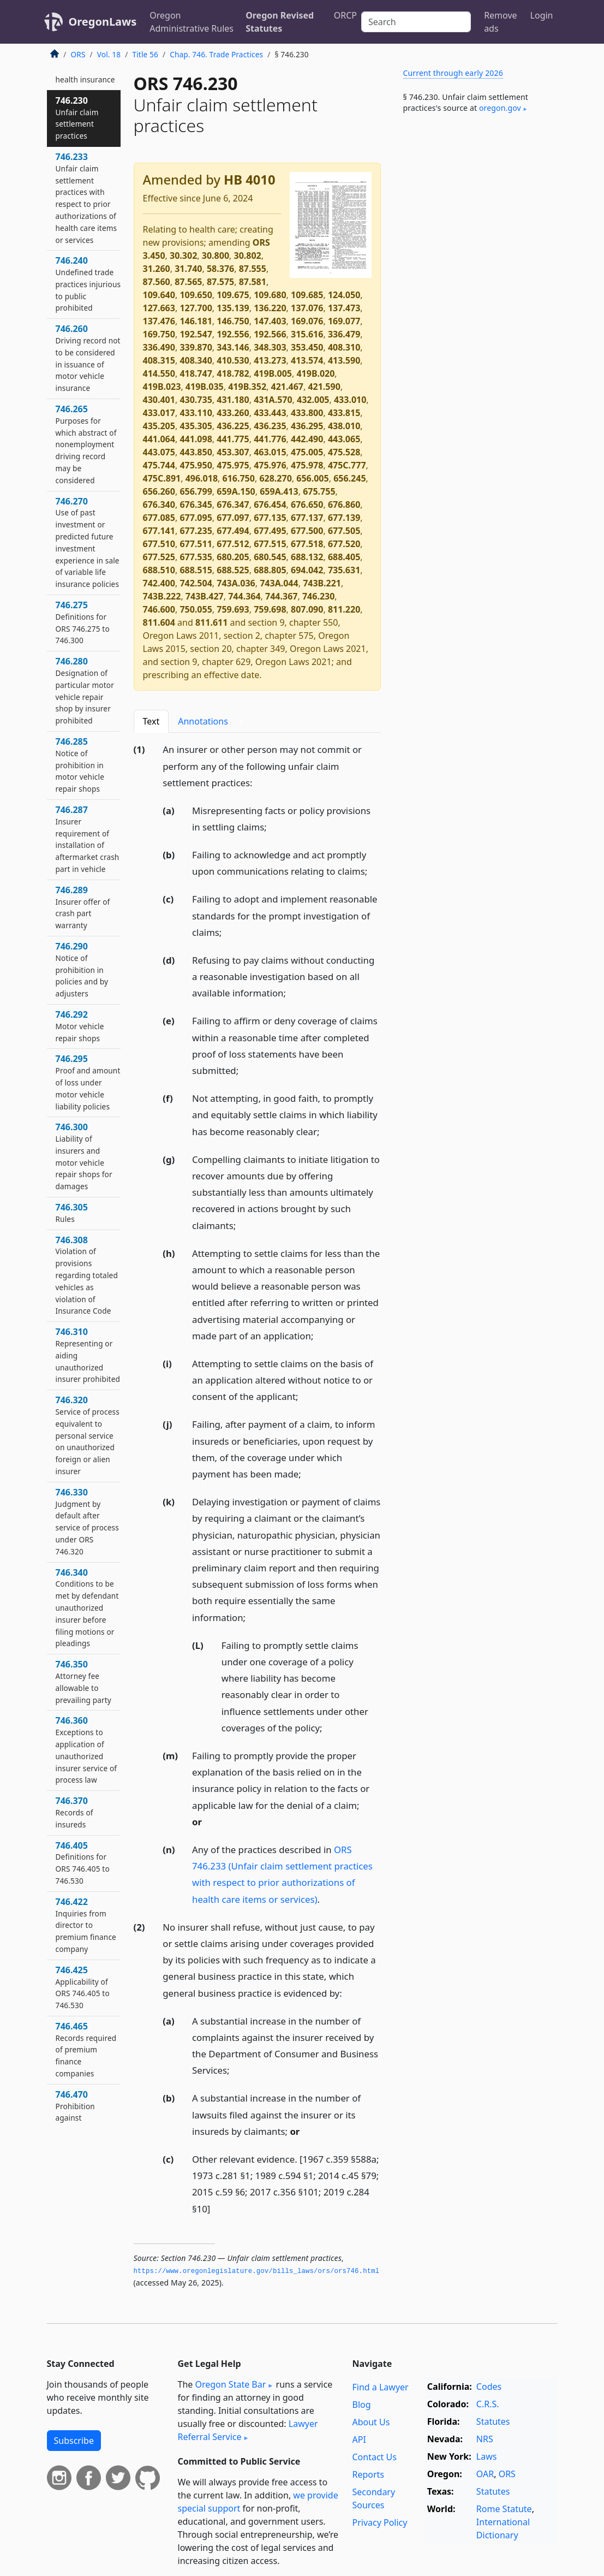 The height and width of the screenshot is (2576, 604). What do you see at coordinates (88, 1355) in the screenshot?
I see `746.310` at bounding box center [88, 1355].